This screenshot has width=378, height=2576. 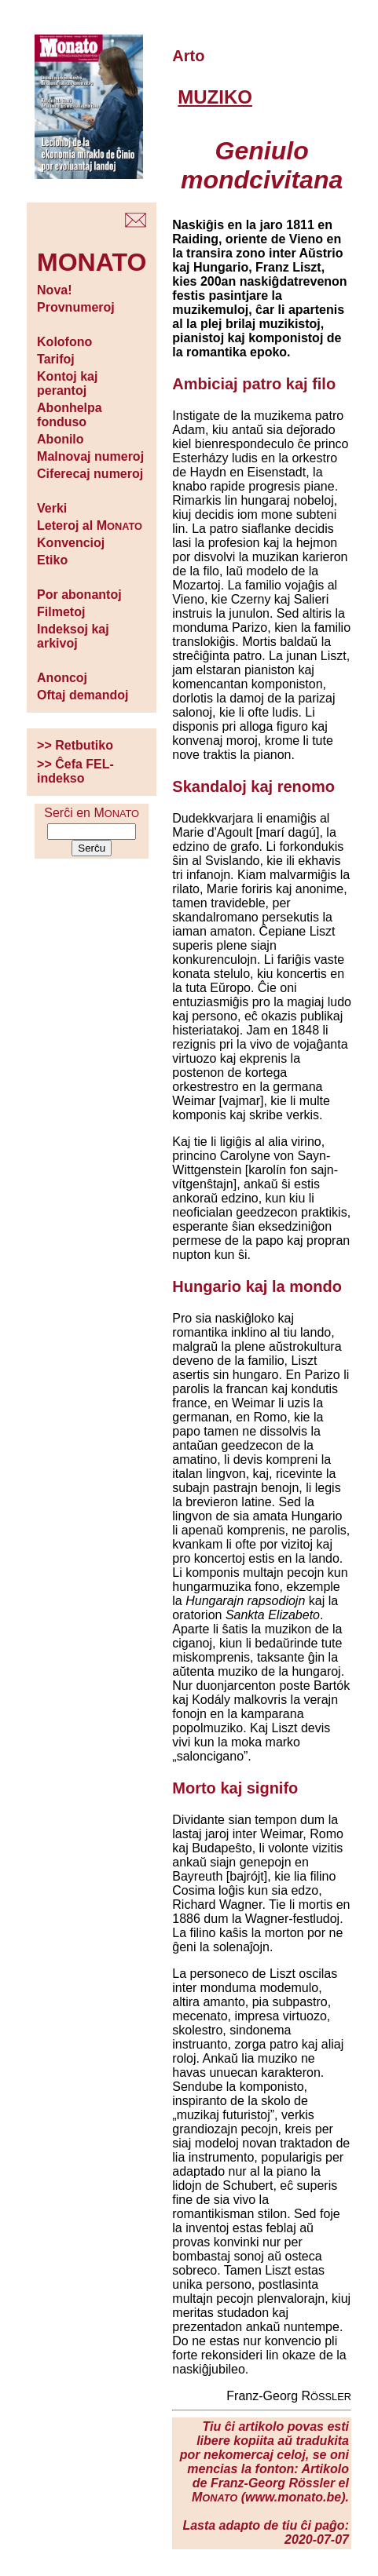 What do you see at coordinates (75, 771) in the screenshot?
I see `>> Ĉefa FEL-indekso` at bounding box center [75, 771].